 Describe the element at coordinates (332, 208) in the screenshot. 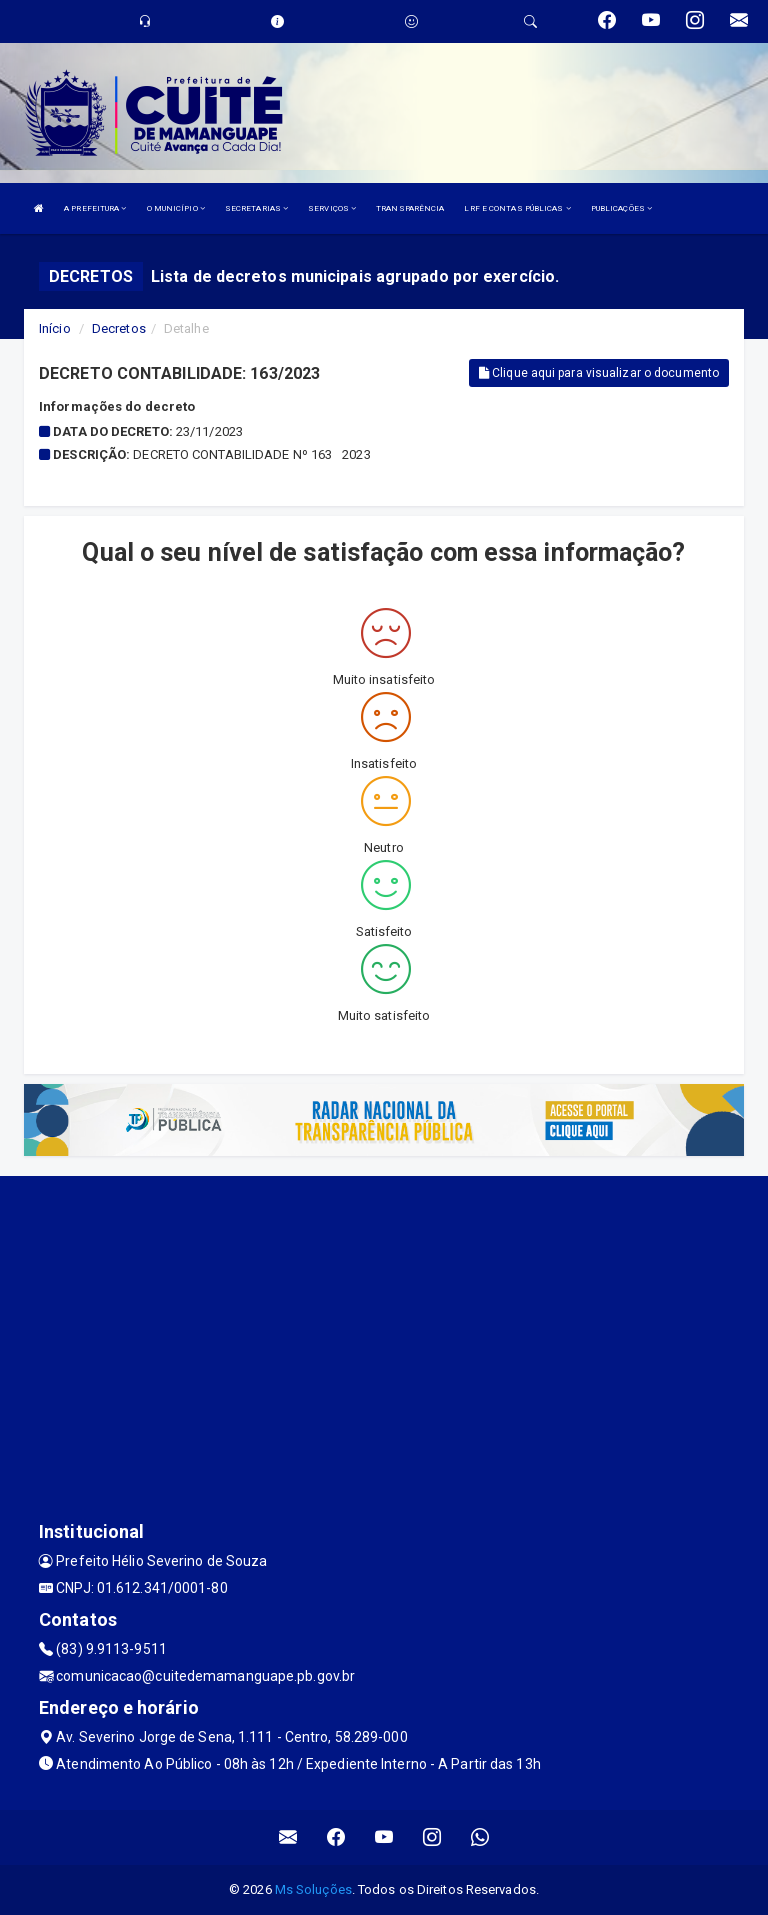

I see `SERVIÇOS` at that location.